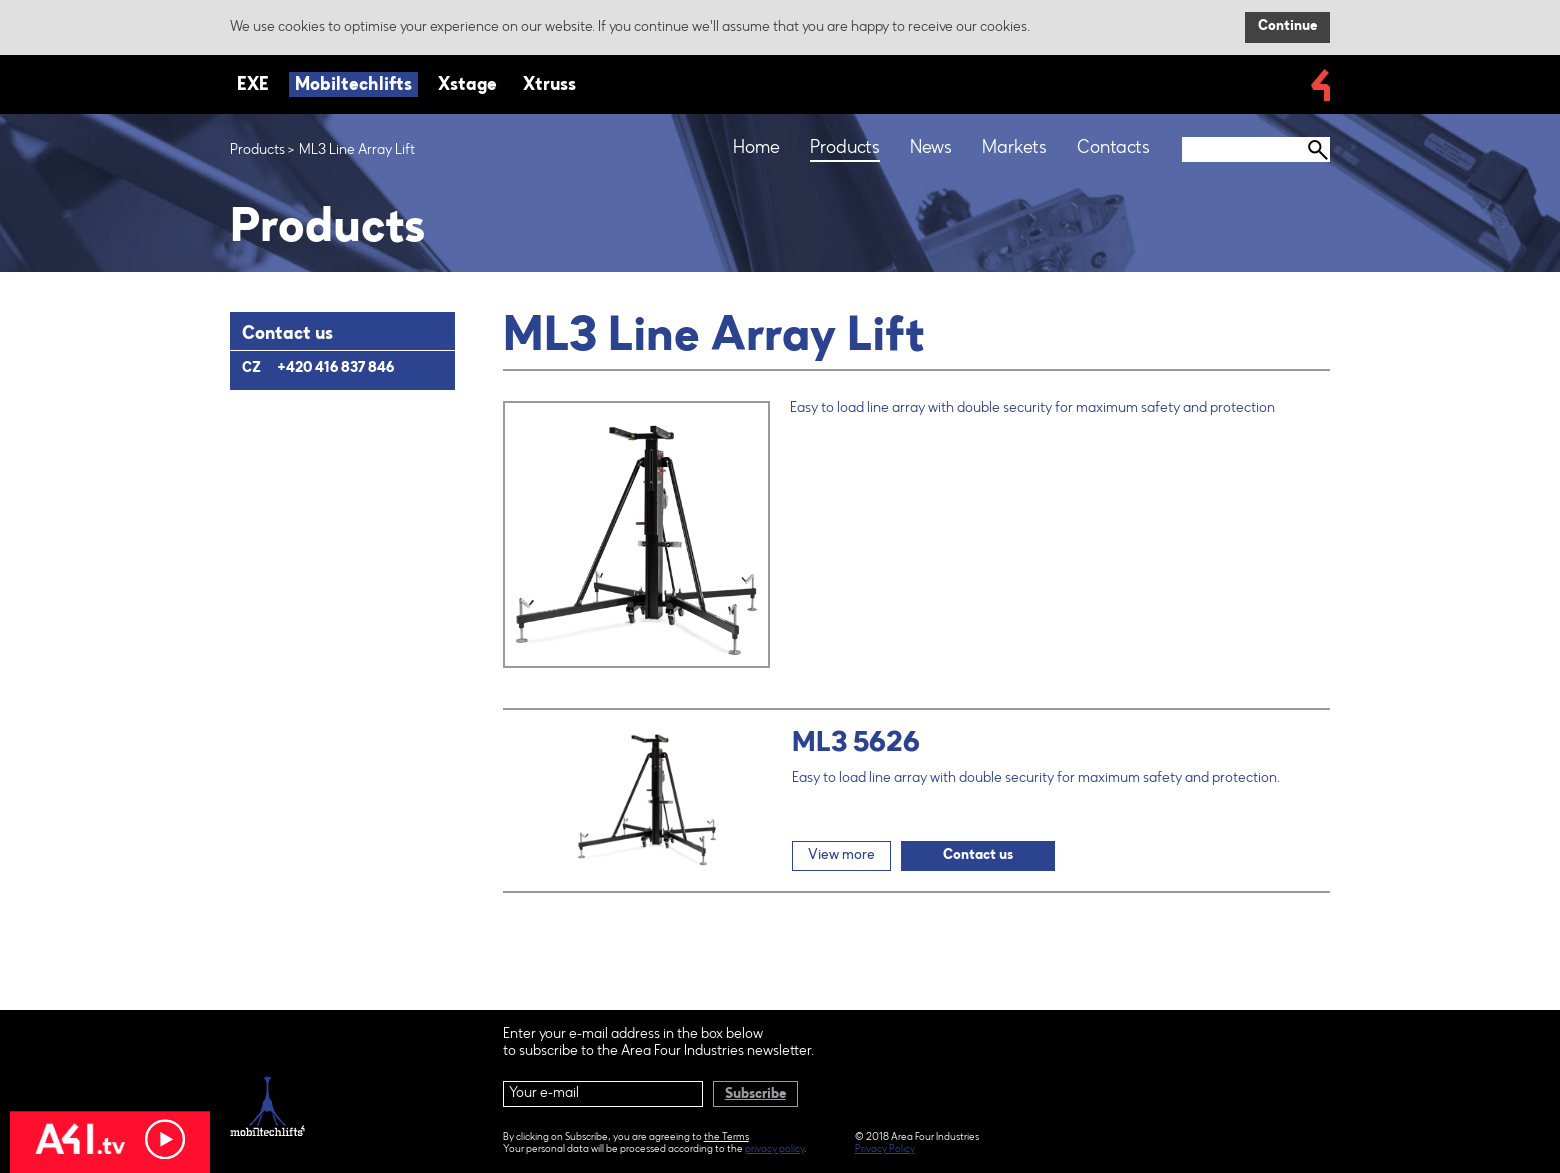 Image resolution: width=1560 pixels, height=1173 pixels. Describe the element at coordinates (253, 86) in the screenshot. I see `EXE` at that location.